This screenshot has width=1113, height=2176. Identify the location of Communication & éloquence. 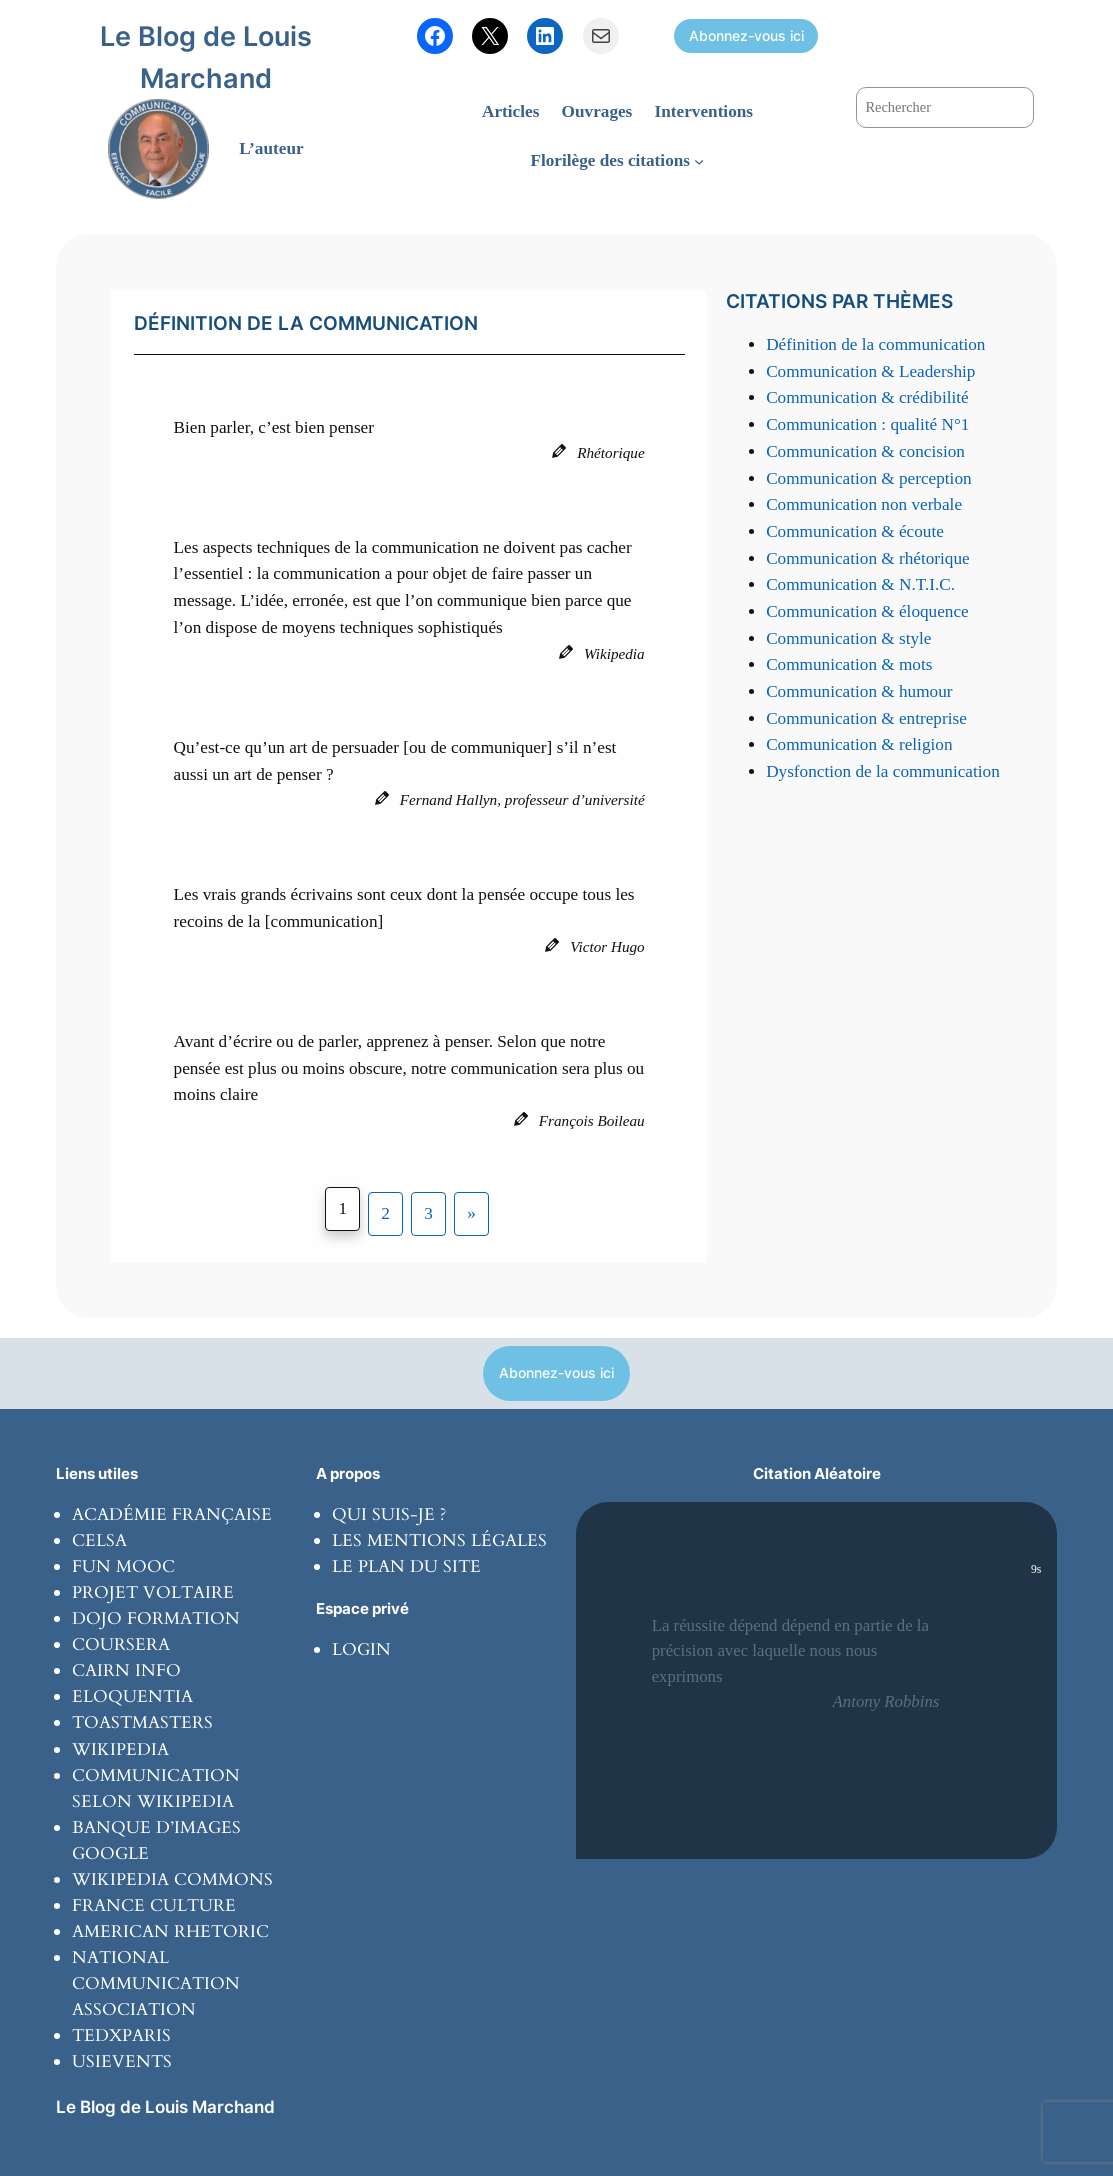
(867, 611).